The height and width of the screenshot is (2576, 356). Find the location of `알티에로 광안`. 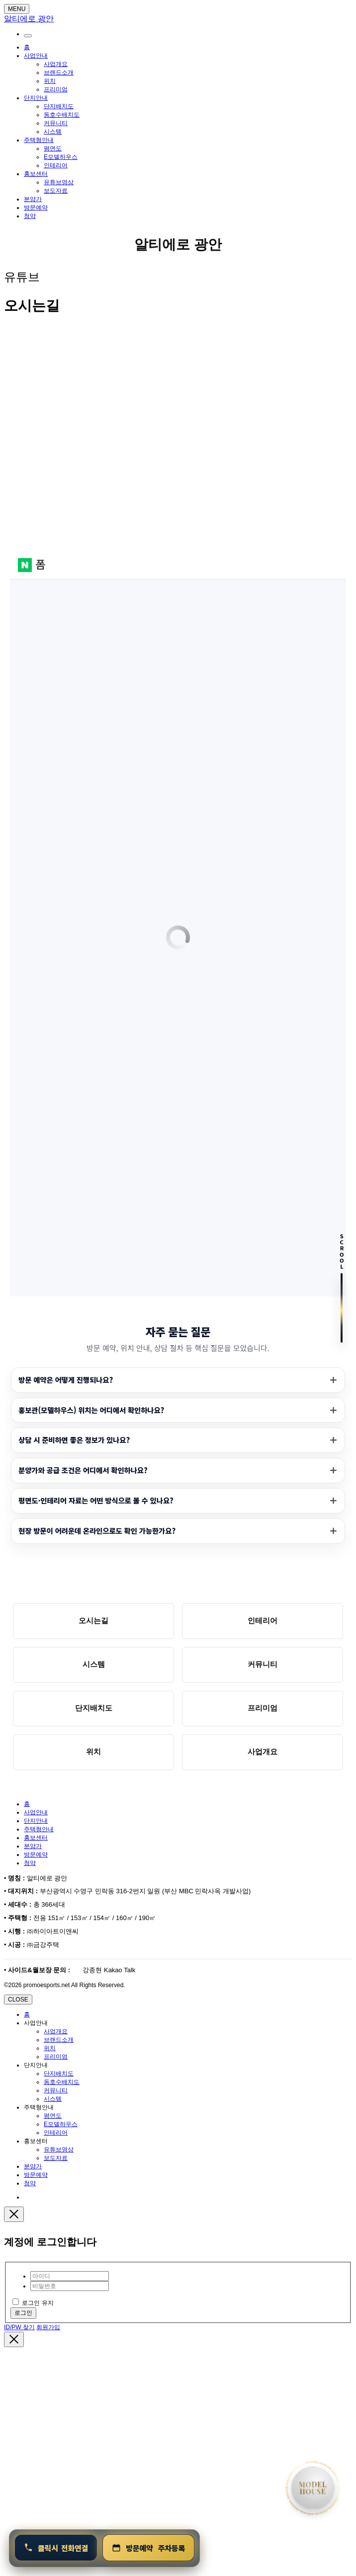

알티에로 광안 is located at coordinates (178, 244).